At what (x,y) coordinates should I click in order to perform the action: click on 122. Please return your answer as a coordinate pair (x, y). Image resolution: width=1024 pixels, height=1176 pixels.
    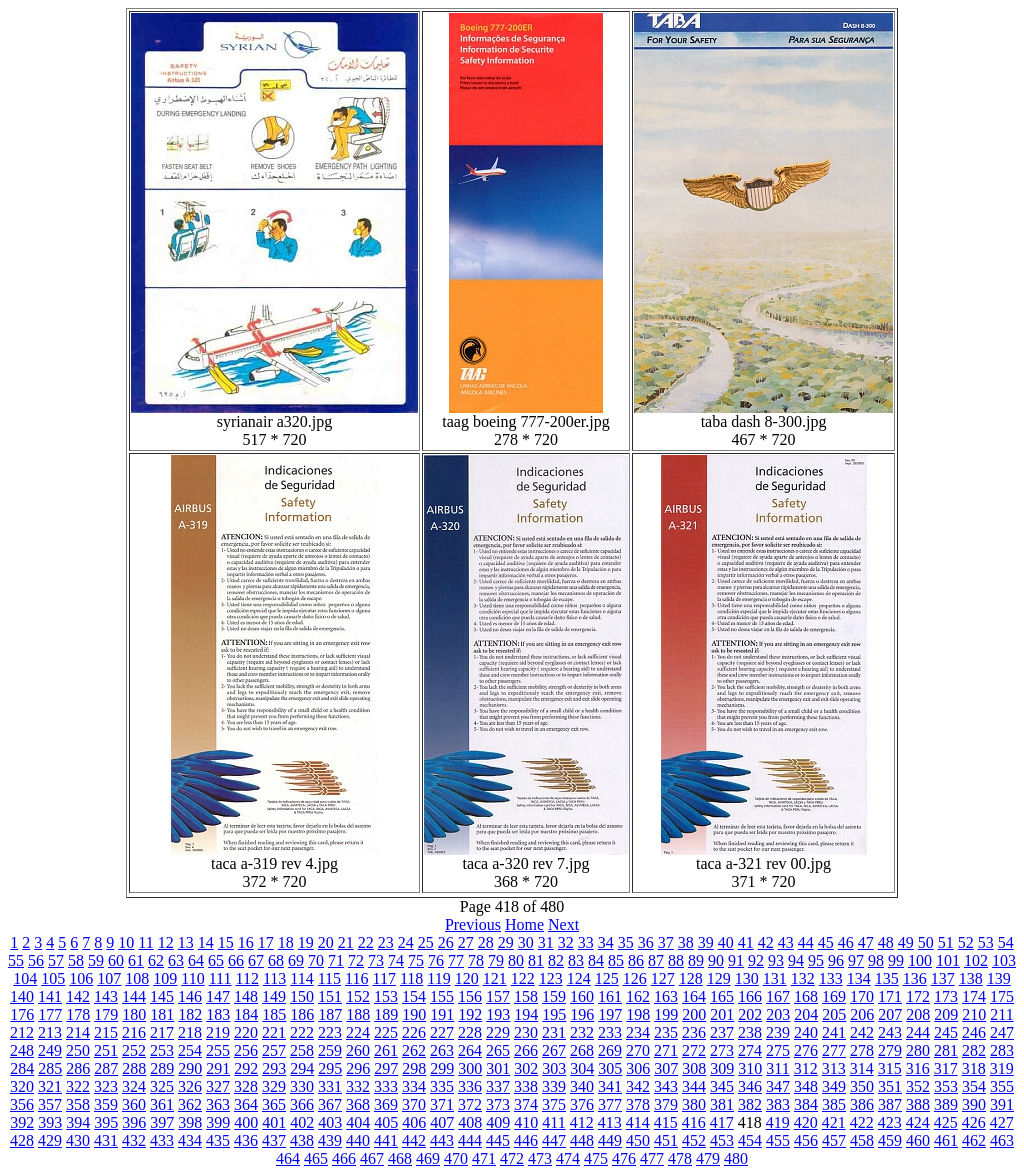
    Looking at the image, I should click on (523, 978).